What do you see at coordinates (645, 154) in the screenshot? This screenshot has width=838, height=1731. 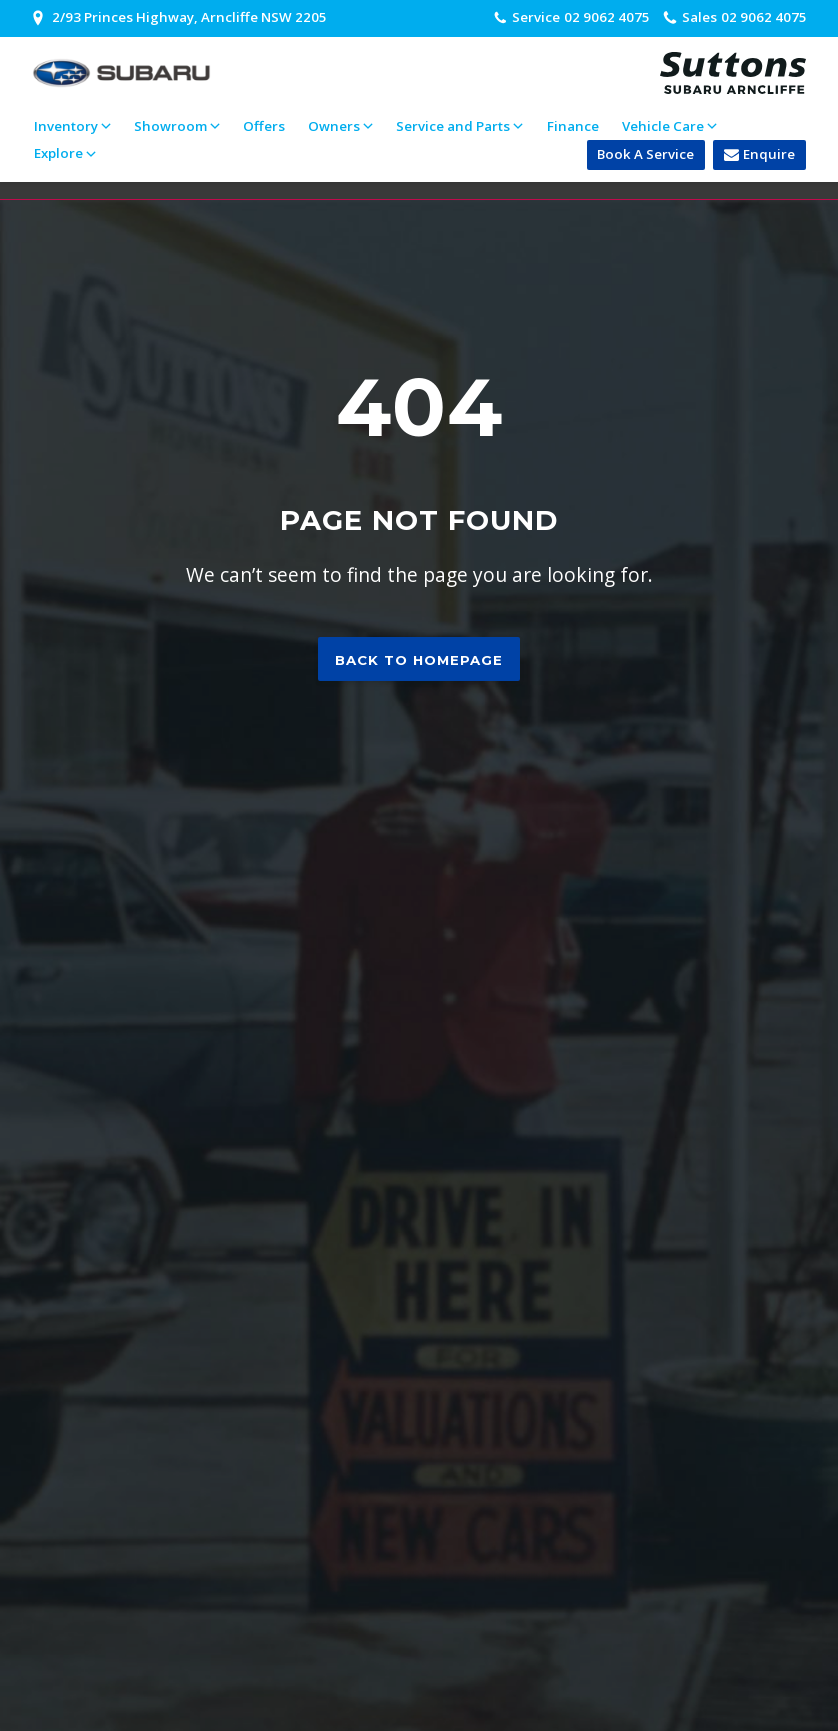 I see `Book A Service` at bounding box center [645, 154].